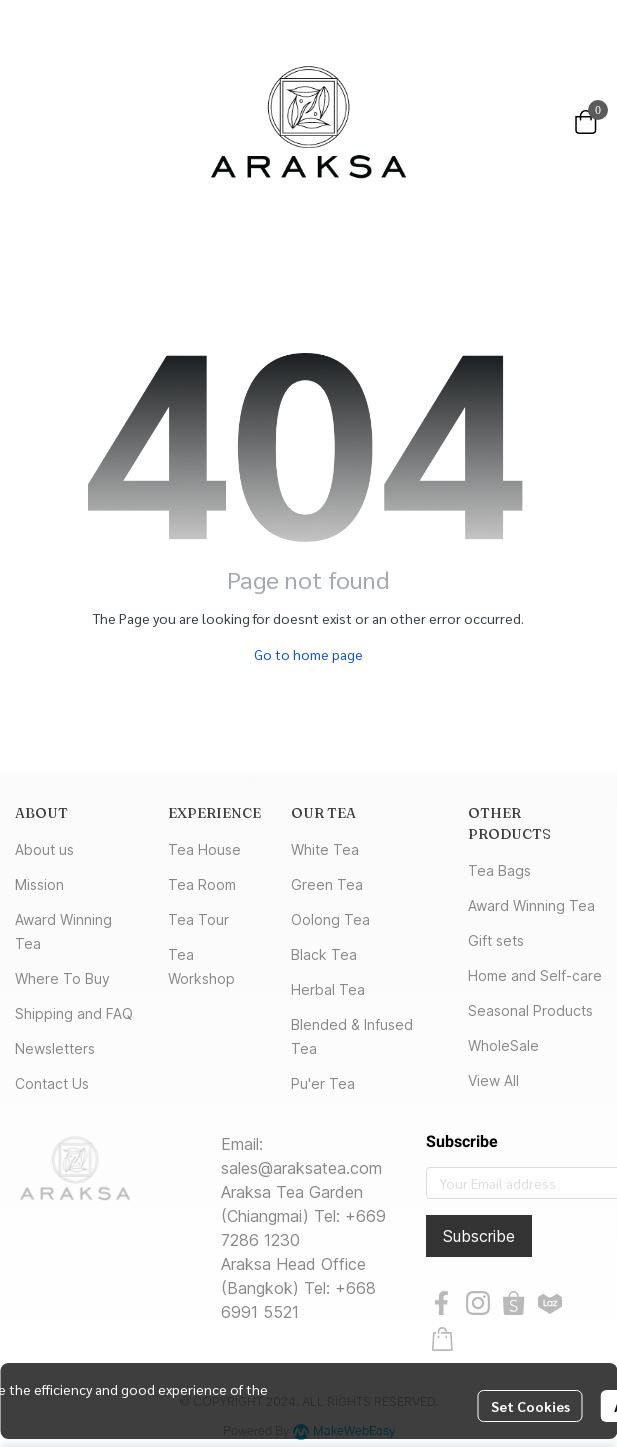  What do you see at coordinates (324, 954) in the screenshot?
I see `Black Tea` at bounding box center [324, 954].